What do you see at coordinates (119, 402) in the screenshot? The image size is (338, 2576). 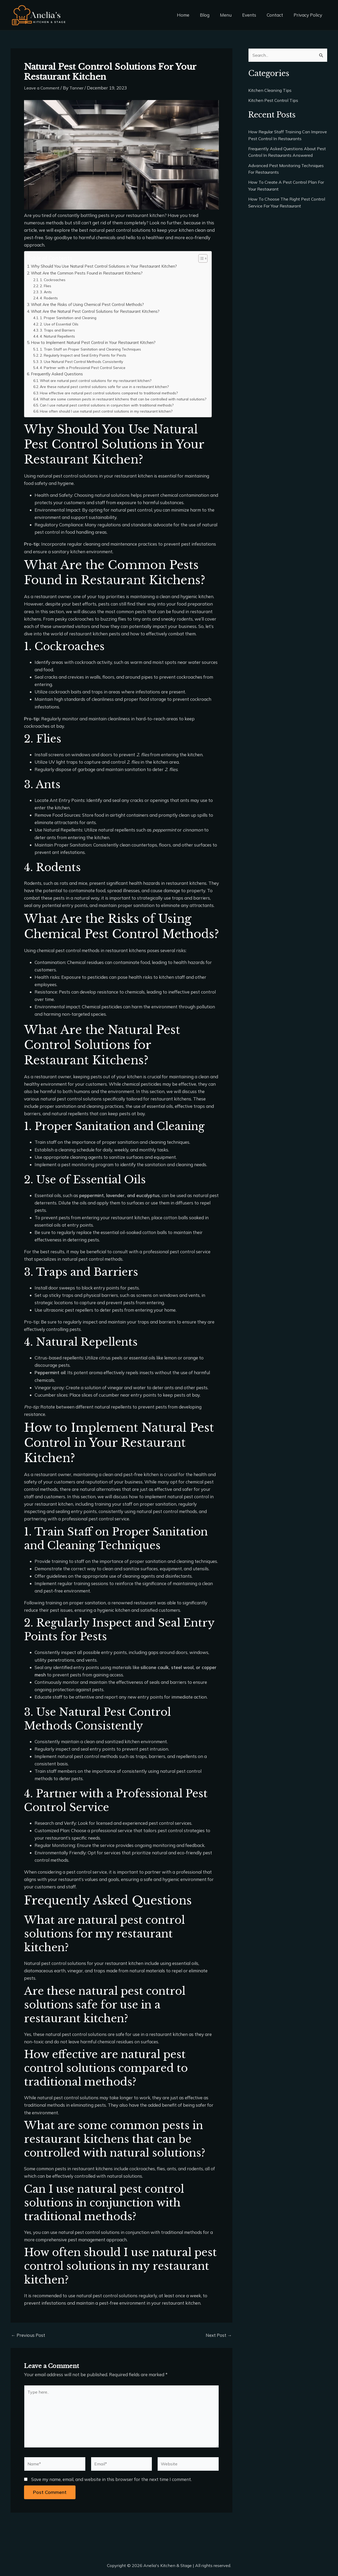 I see `What are some common pests in restaurant kitchens that can be controlled with natural solutions?` at bounding box center [119, 402].